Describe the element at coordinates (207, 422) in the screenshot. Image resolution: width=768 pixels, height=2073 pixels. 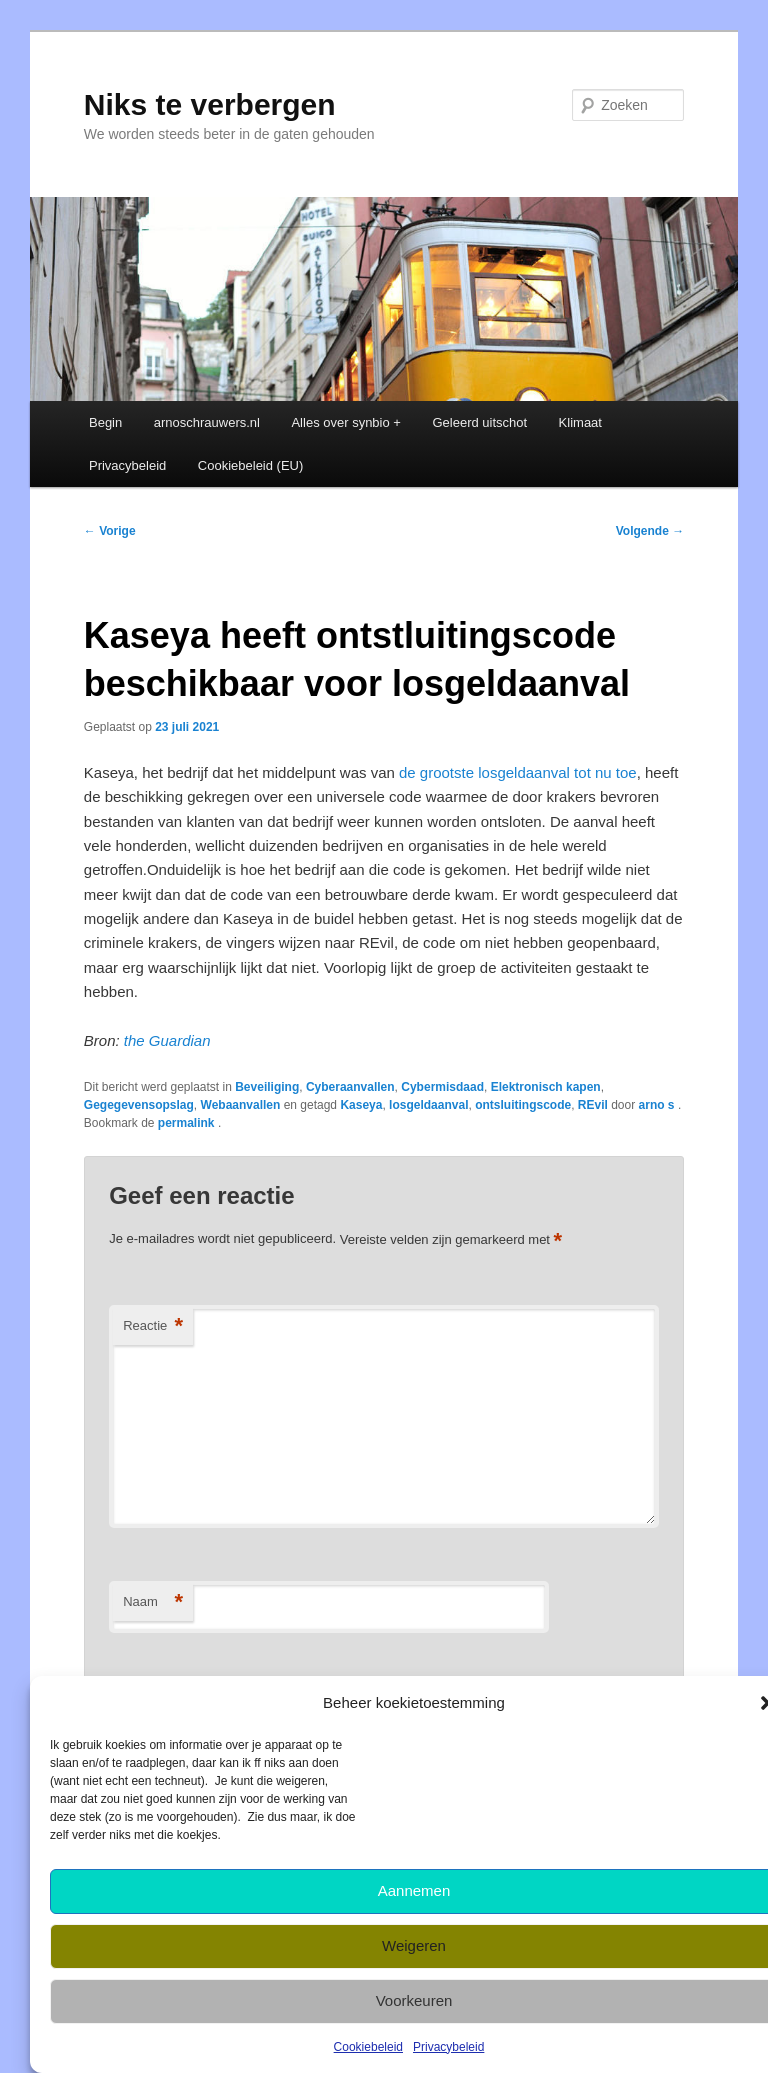
I see `arnoschrauwers.nl` at that location.